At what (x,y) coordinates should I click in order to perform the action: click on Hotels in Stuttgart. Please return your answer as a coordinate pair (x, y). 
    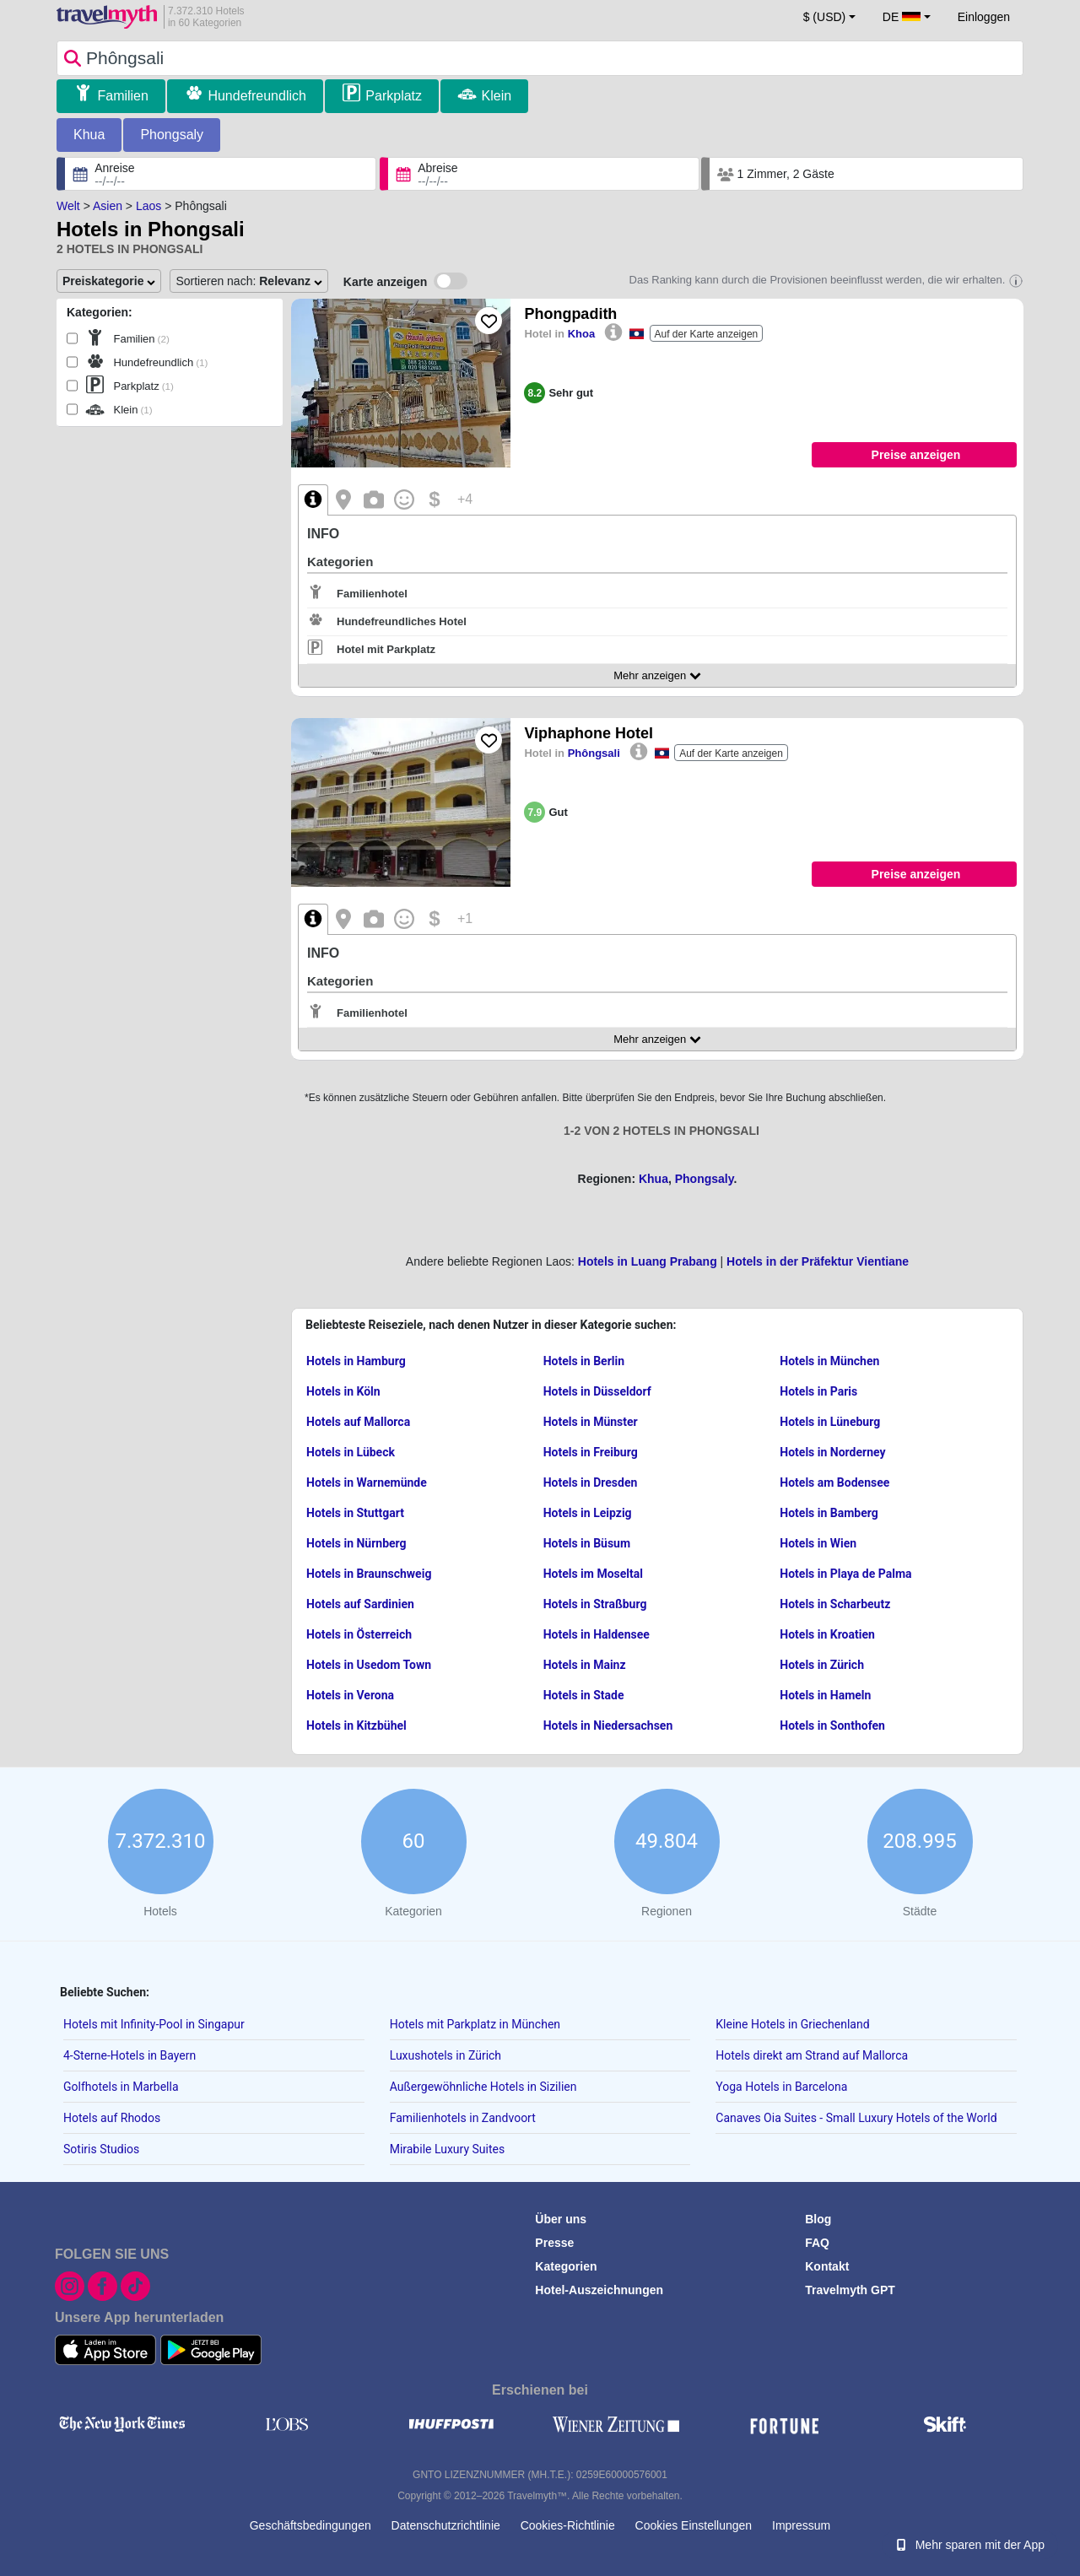
    Looking at the image, I should click on (355, 1513).